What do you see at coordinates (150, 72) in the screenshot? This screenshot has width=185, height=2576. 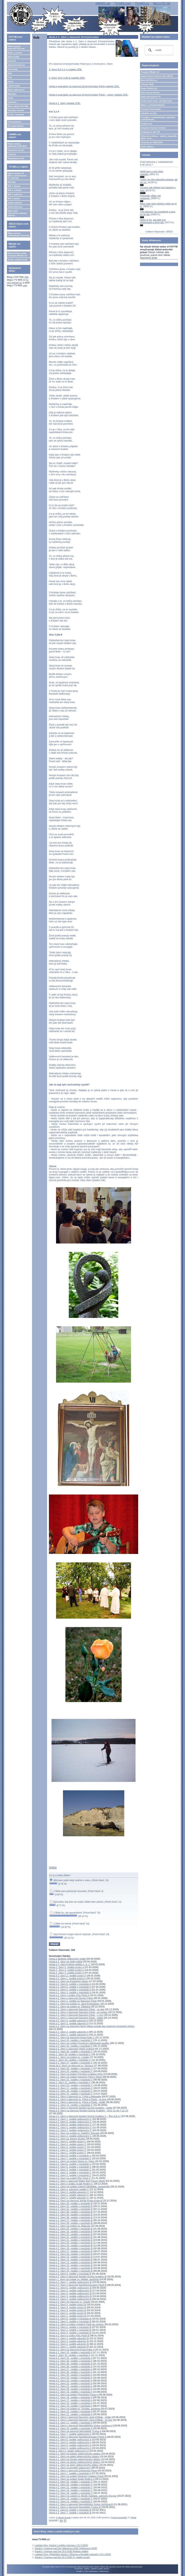 I see `Časopis Milujte se!` at bounding box center [150, 72].